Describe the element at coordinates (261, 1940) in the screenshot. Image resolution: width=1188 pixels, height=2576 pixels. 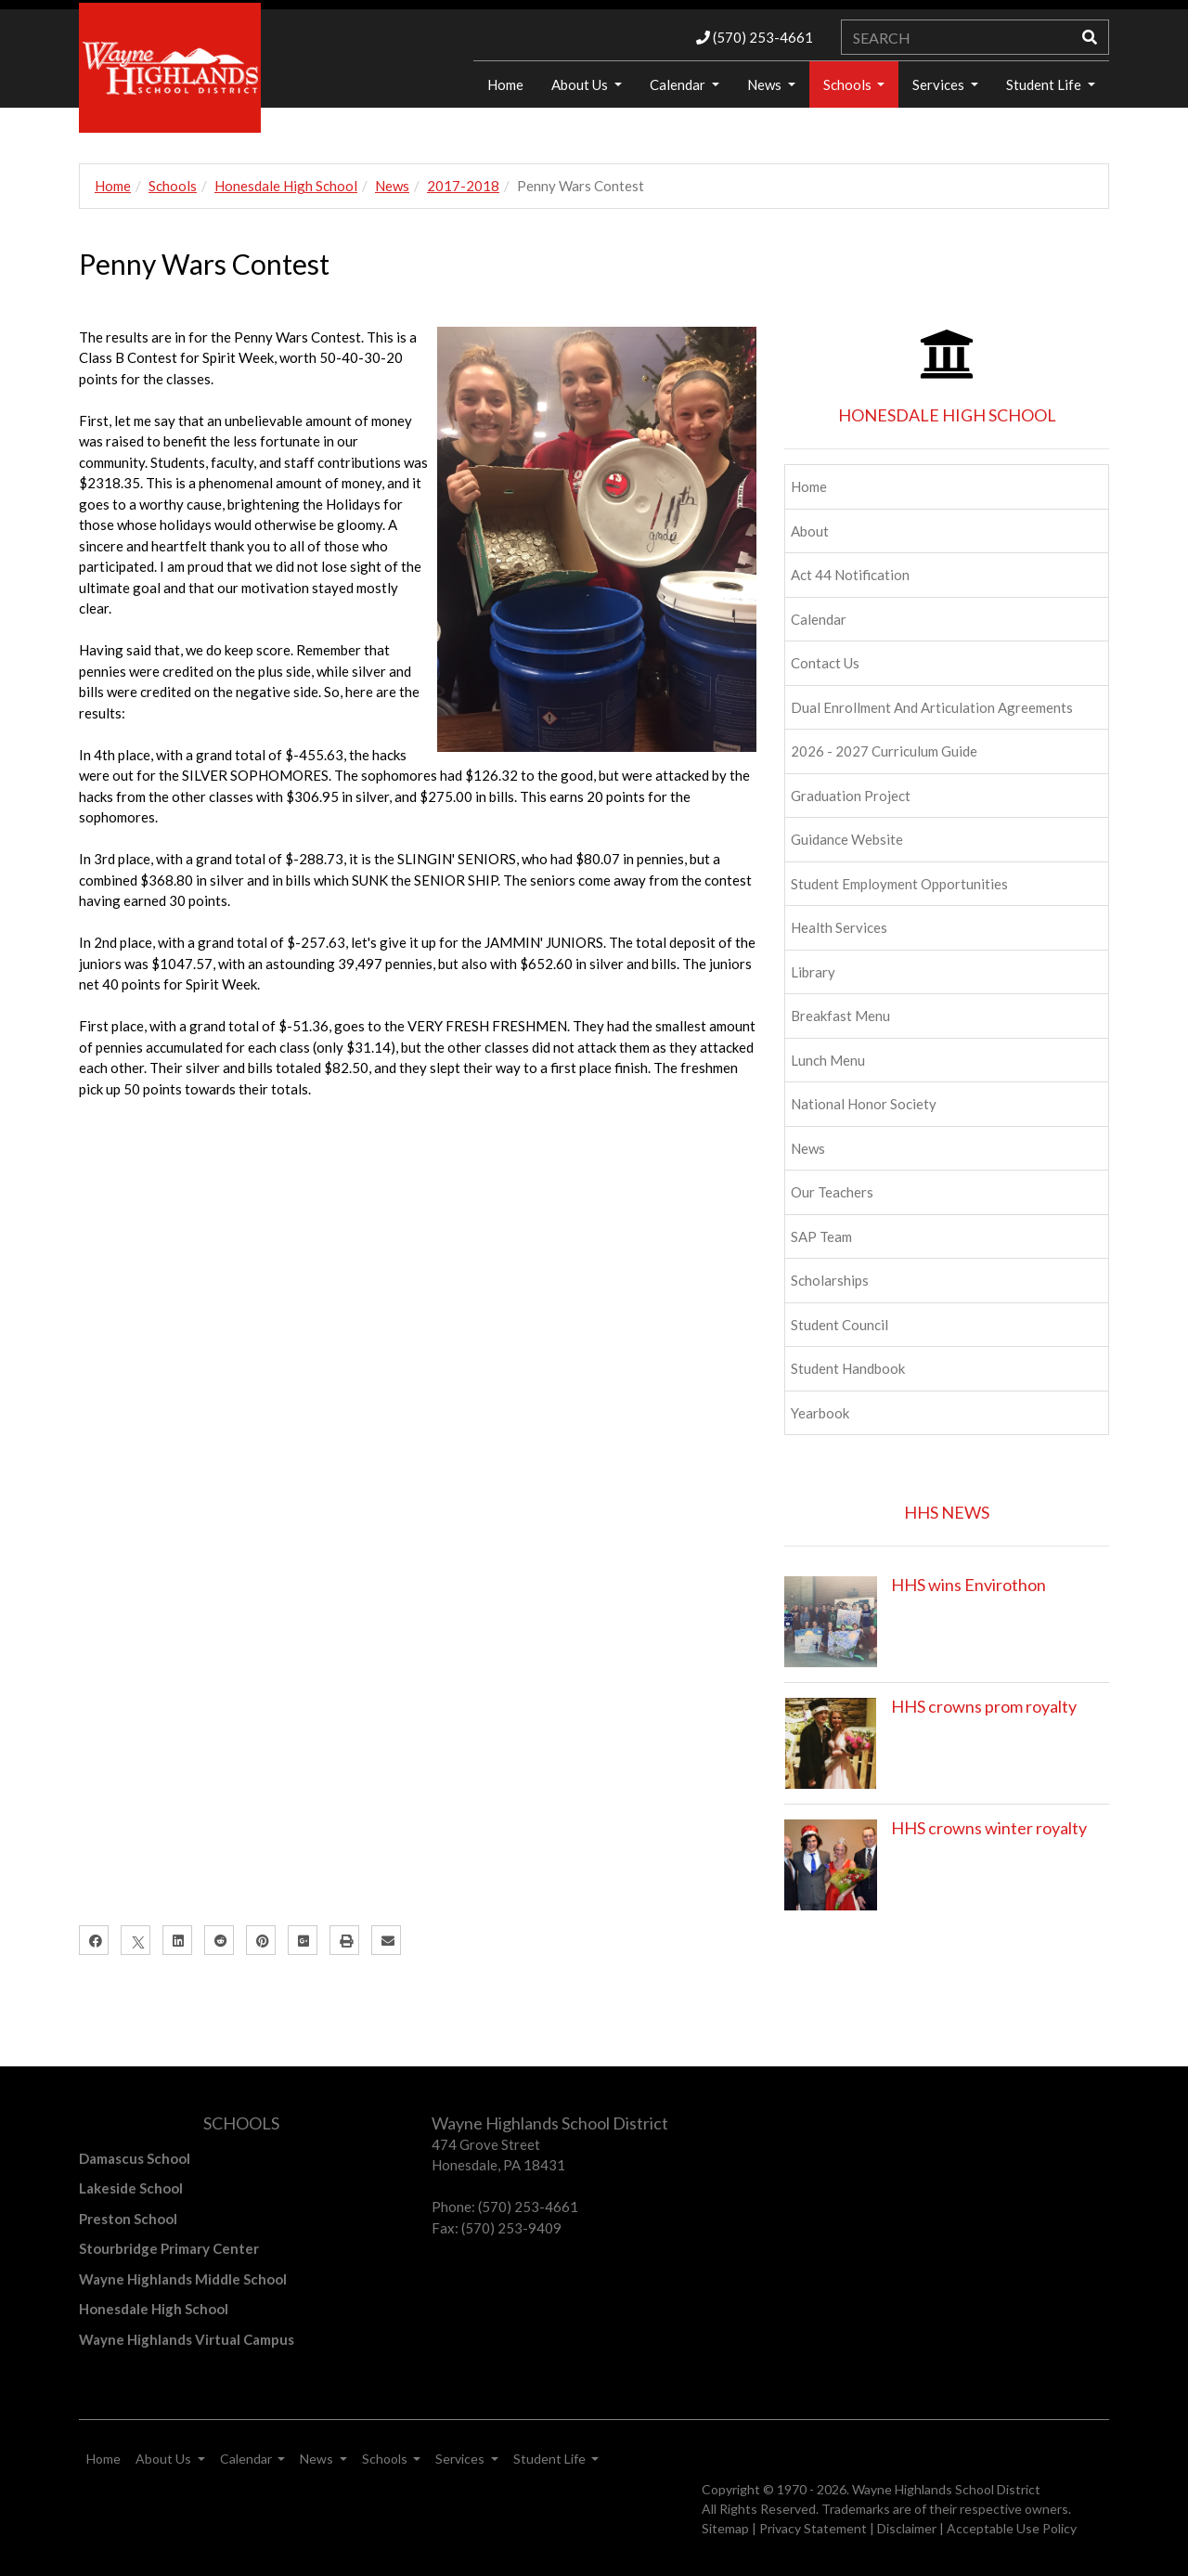
I see `[Pinterest]` at that location.